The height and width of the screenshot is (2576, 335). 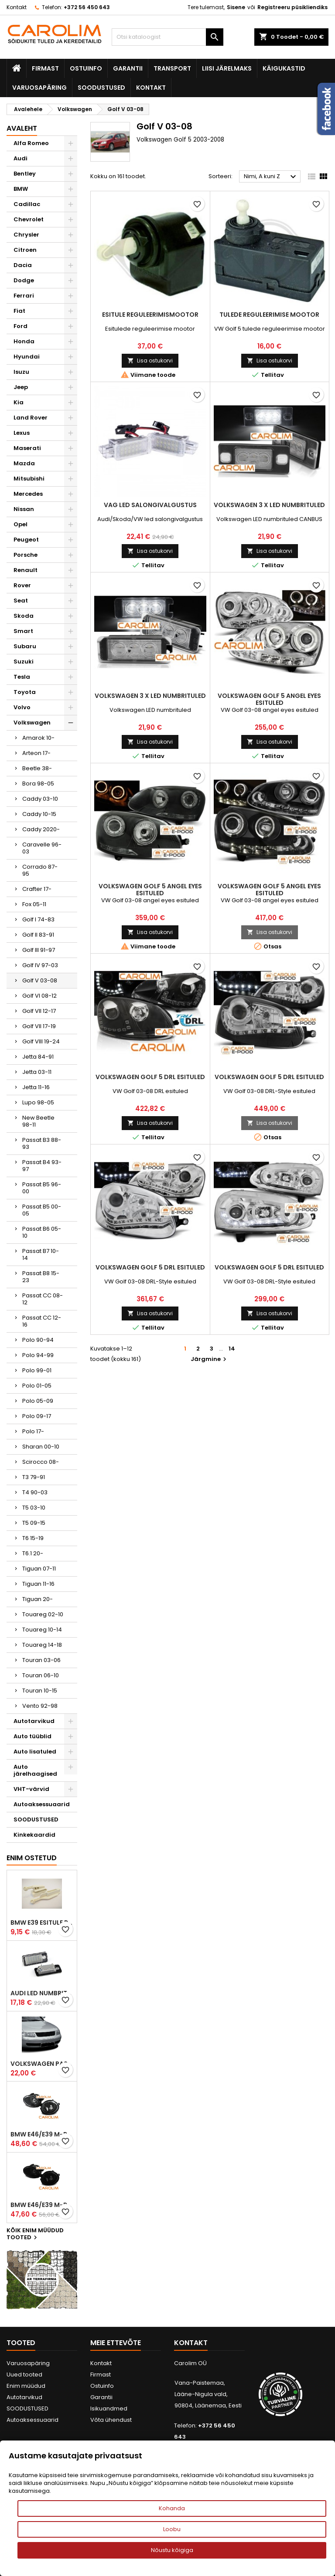 I want to click on Caddy 10-15, so click(x=39, y=814).